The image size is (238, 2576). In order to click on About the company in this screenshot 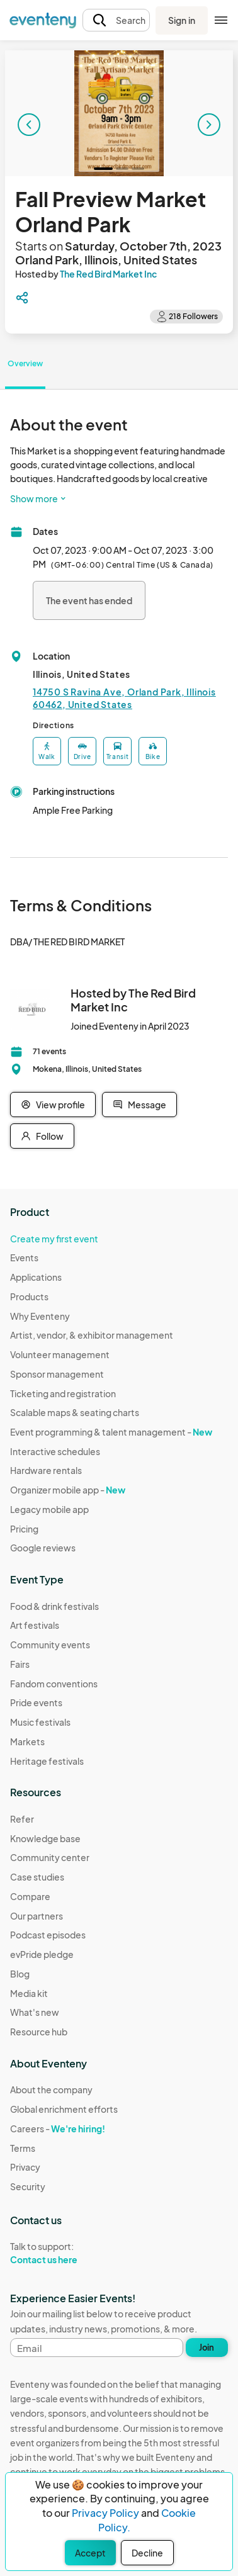, I will do `click(51, 2089)`.